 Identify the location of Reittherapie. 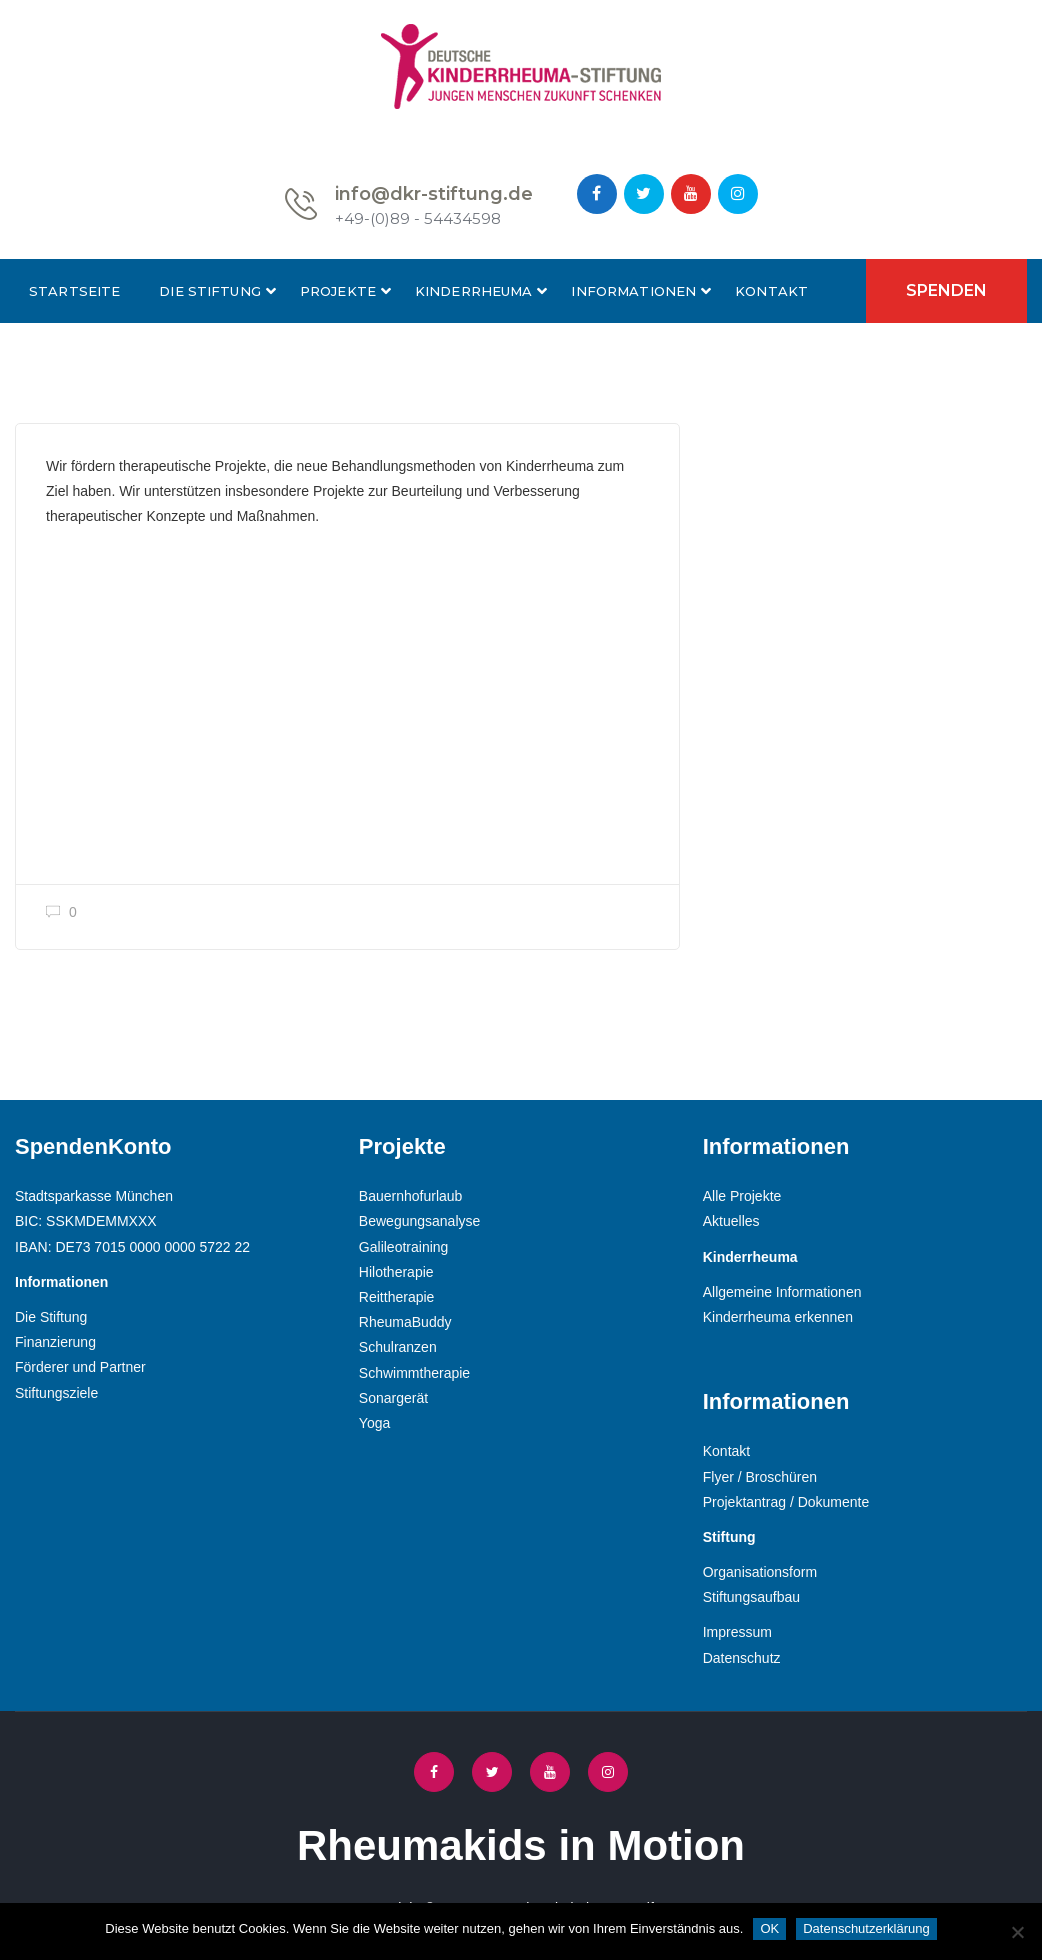
(397, 1297).